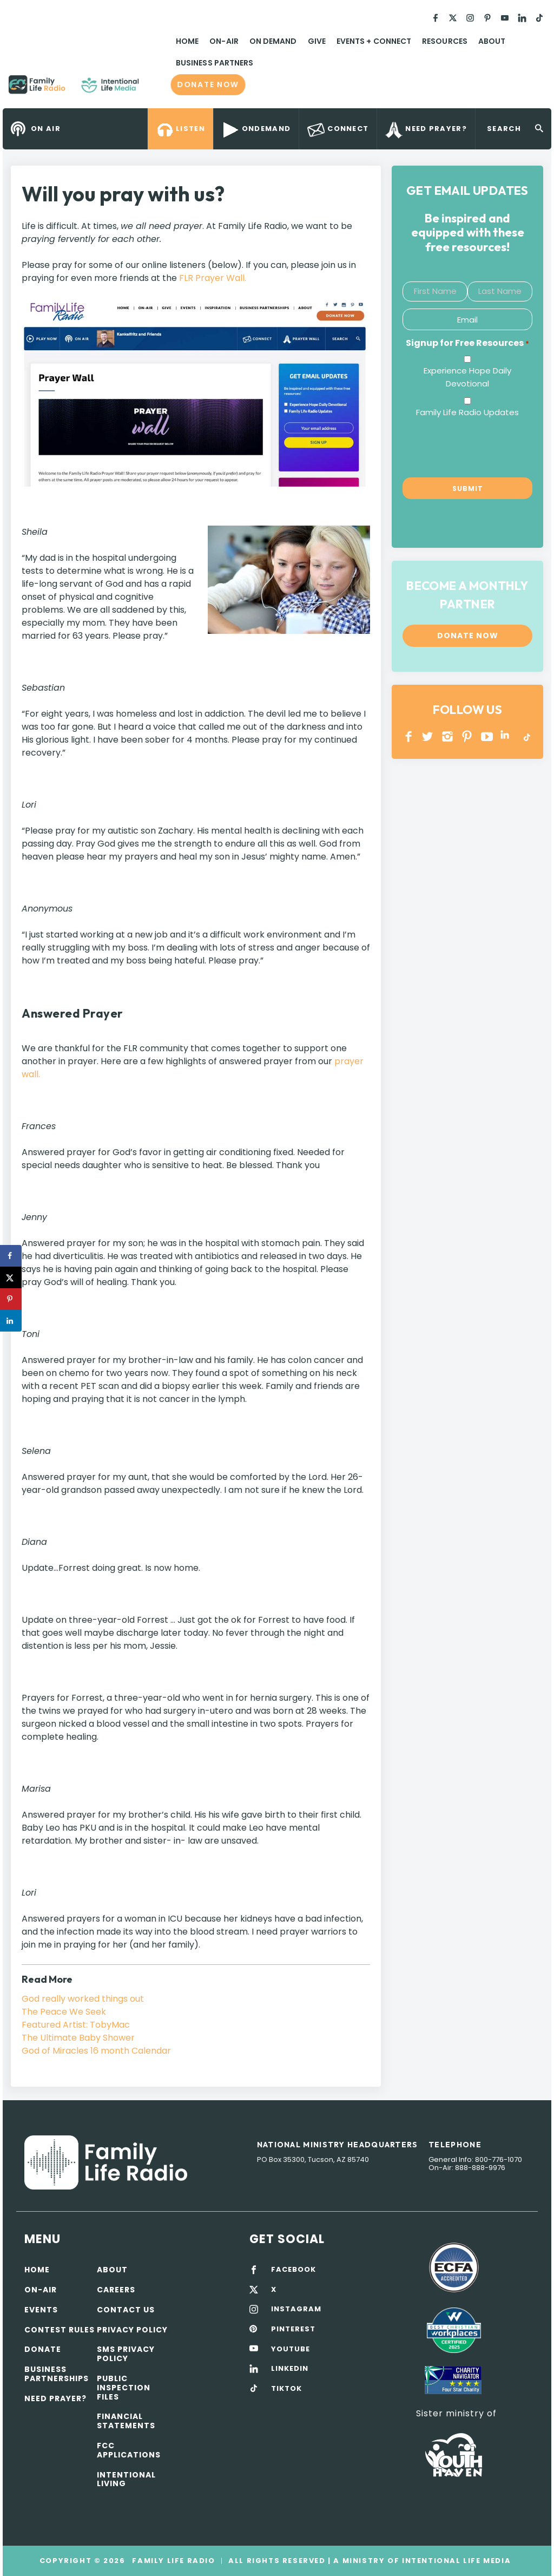 The image size is (554, 2576). What do you see at coordinates (83, 1998) in the screenshot?
I see `God really worked things out` at bounding box center [83, 1998].